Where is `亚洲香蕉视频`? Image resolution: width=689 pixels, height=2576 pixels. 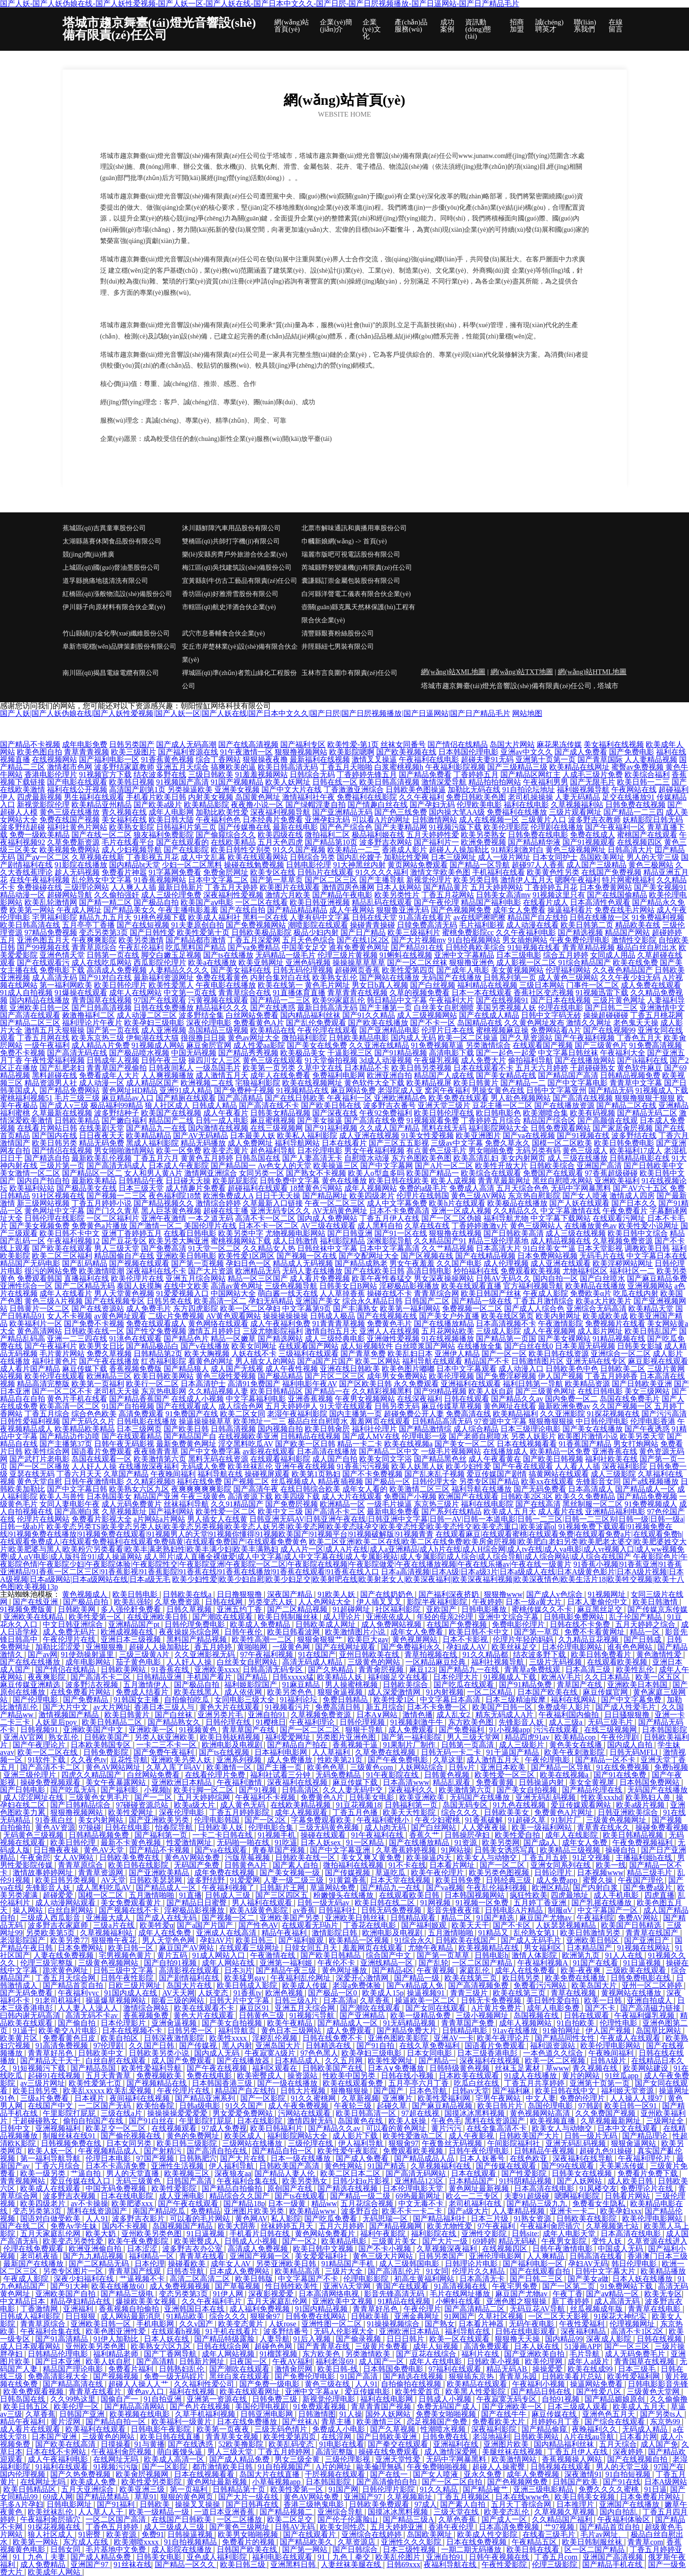 亚洲香蕉视频 is located at coordinates (310, 1399).